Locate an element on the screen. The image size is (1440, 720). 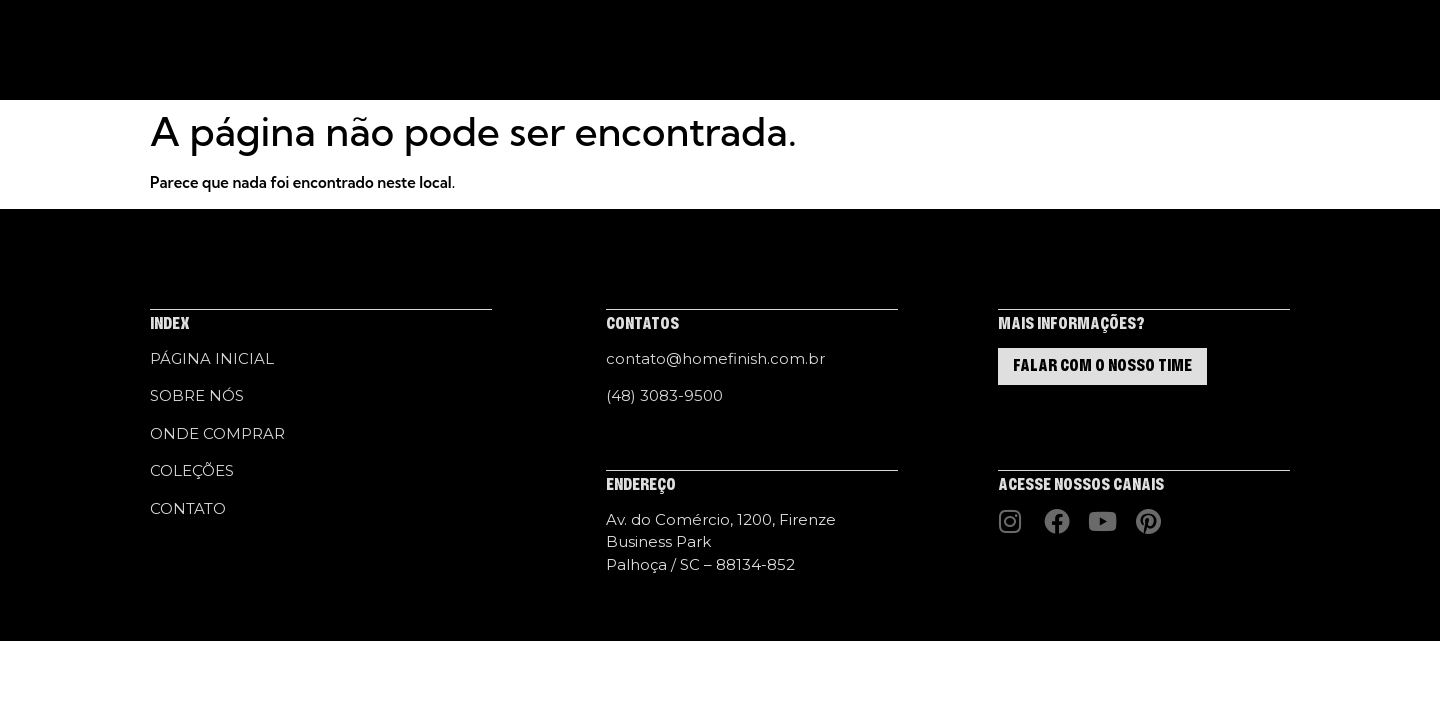
Palhoça / SC – 88134-852 is located at coordinates (700, 564).